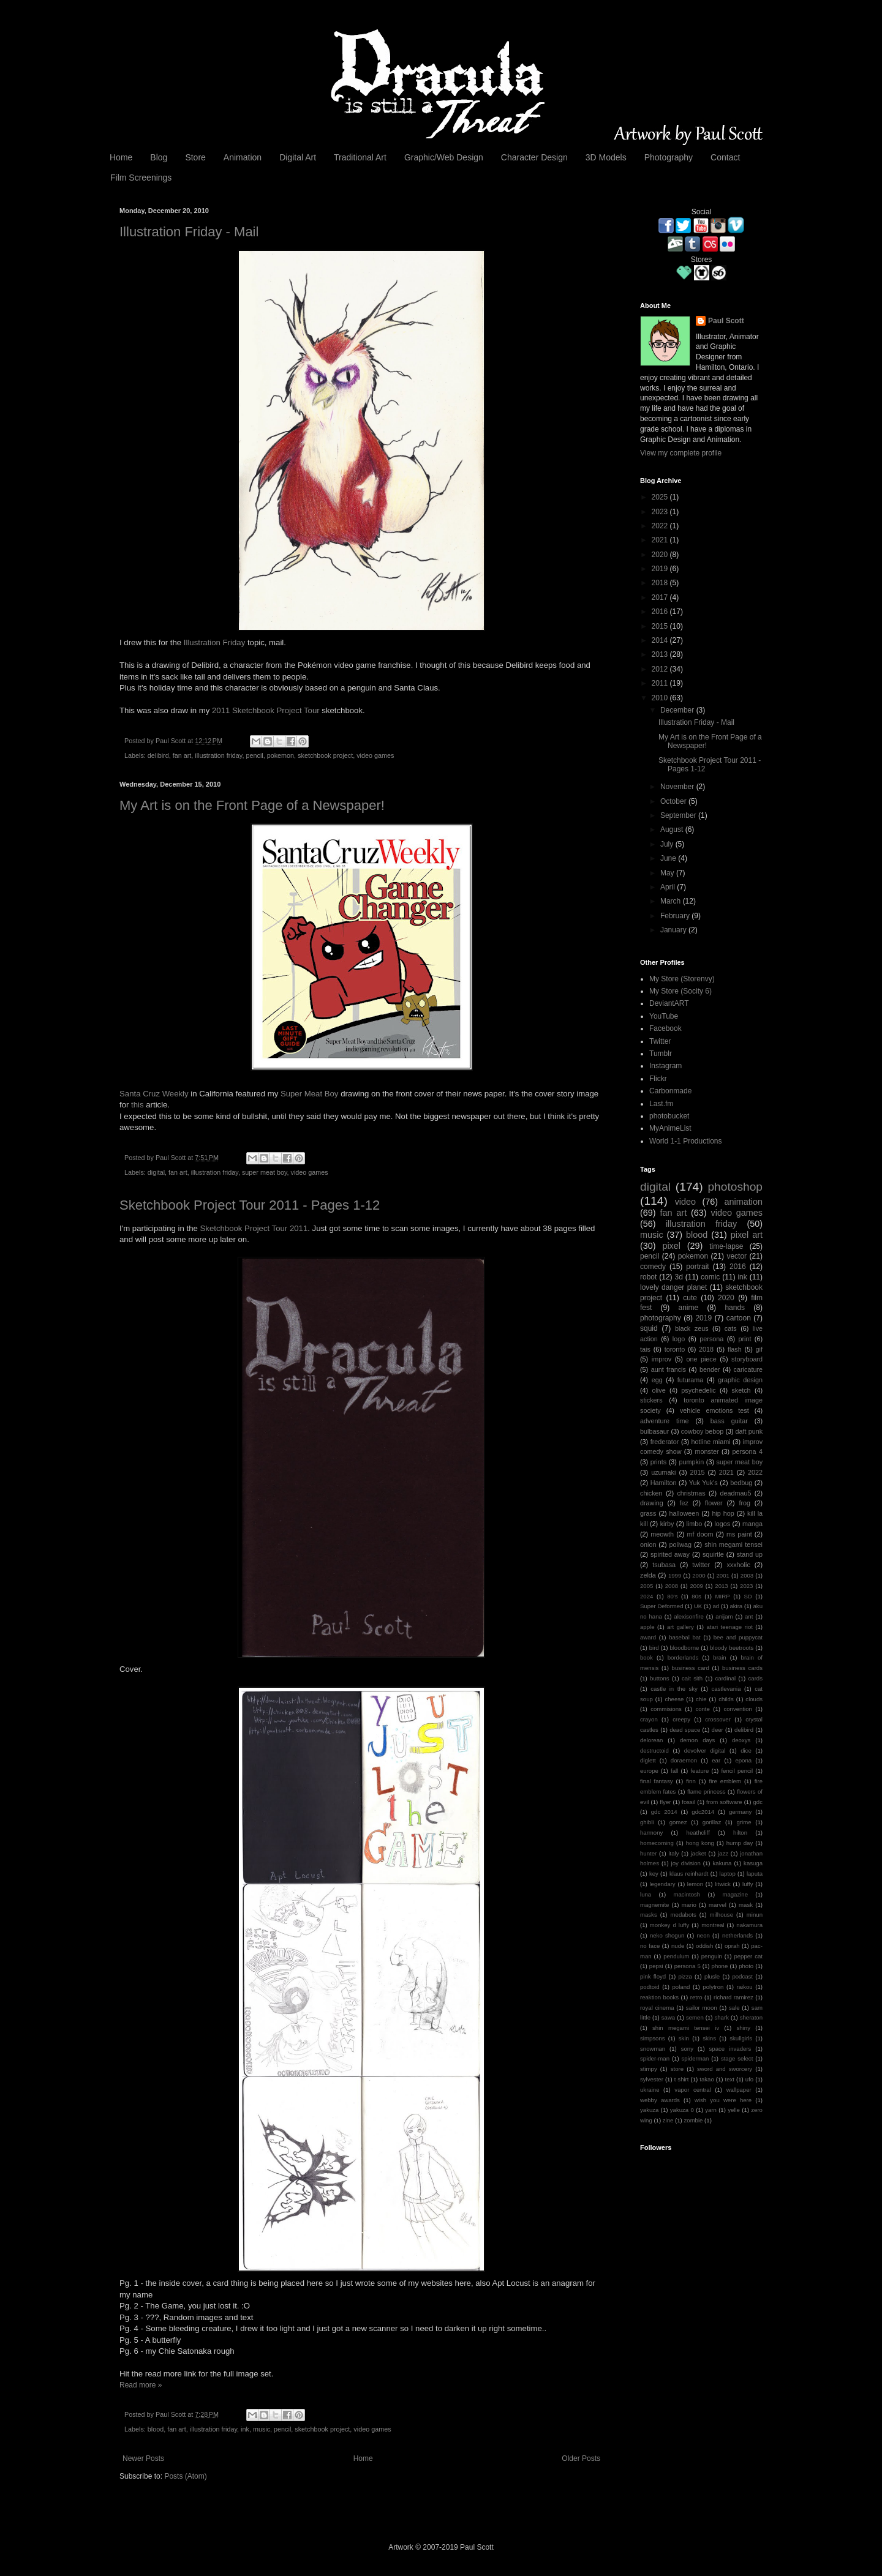 This screenshot has width=882, height=2576. Describe the element at coordinates (735, 1493) in the screenshot. I see `deadmau5` at that location.